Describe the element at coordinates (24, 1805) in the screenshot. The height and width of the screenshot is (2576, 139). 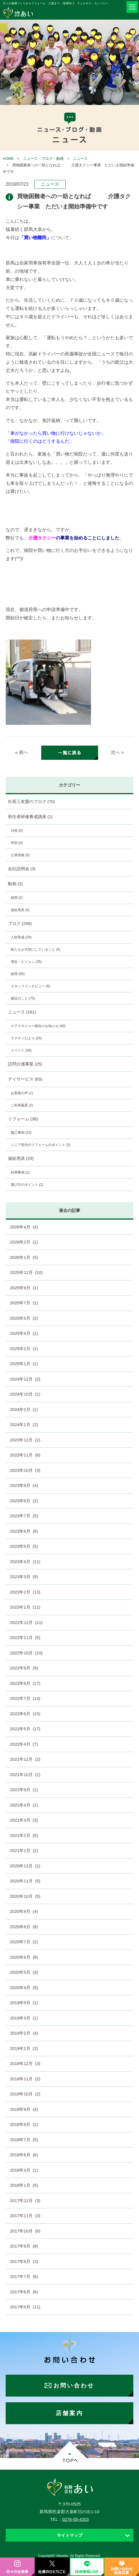
I see `2021年4月` at that location.